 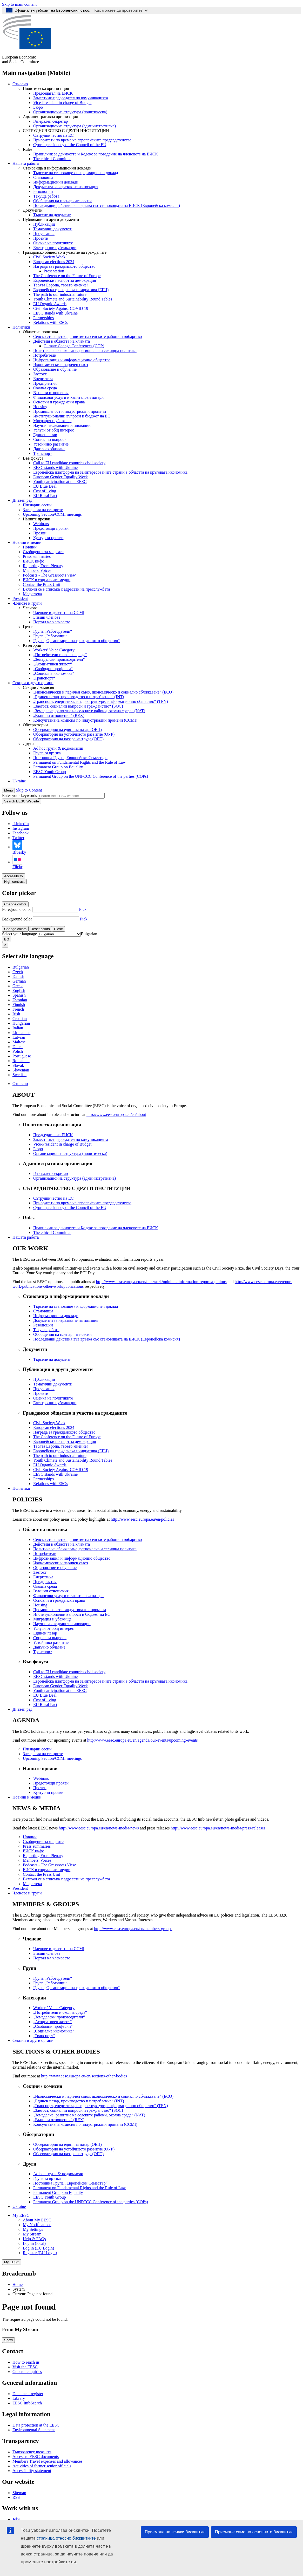 I want to click on Правилник за дейността и Кодекс за поведение на членовете на ЕИСК, so click(x=95, y=154).